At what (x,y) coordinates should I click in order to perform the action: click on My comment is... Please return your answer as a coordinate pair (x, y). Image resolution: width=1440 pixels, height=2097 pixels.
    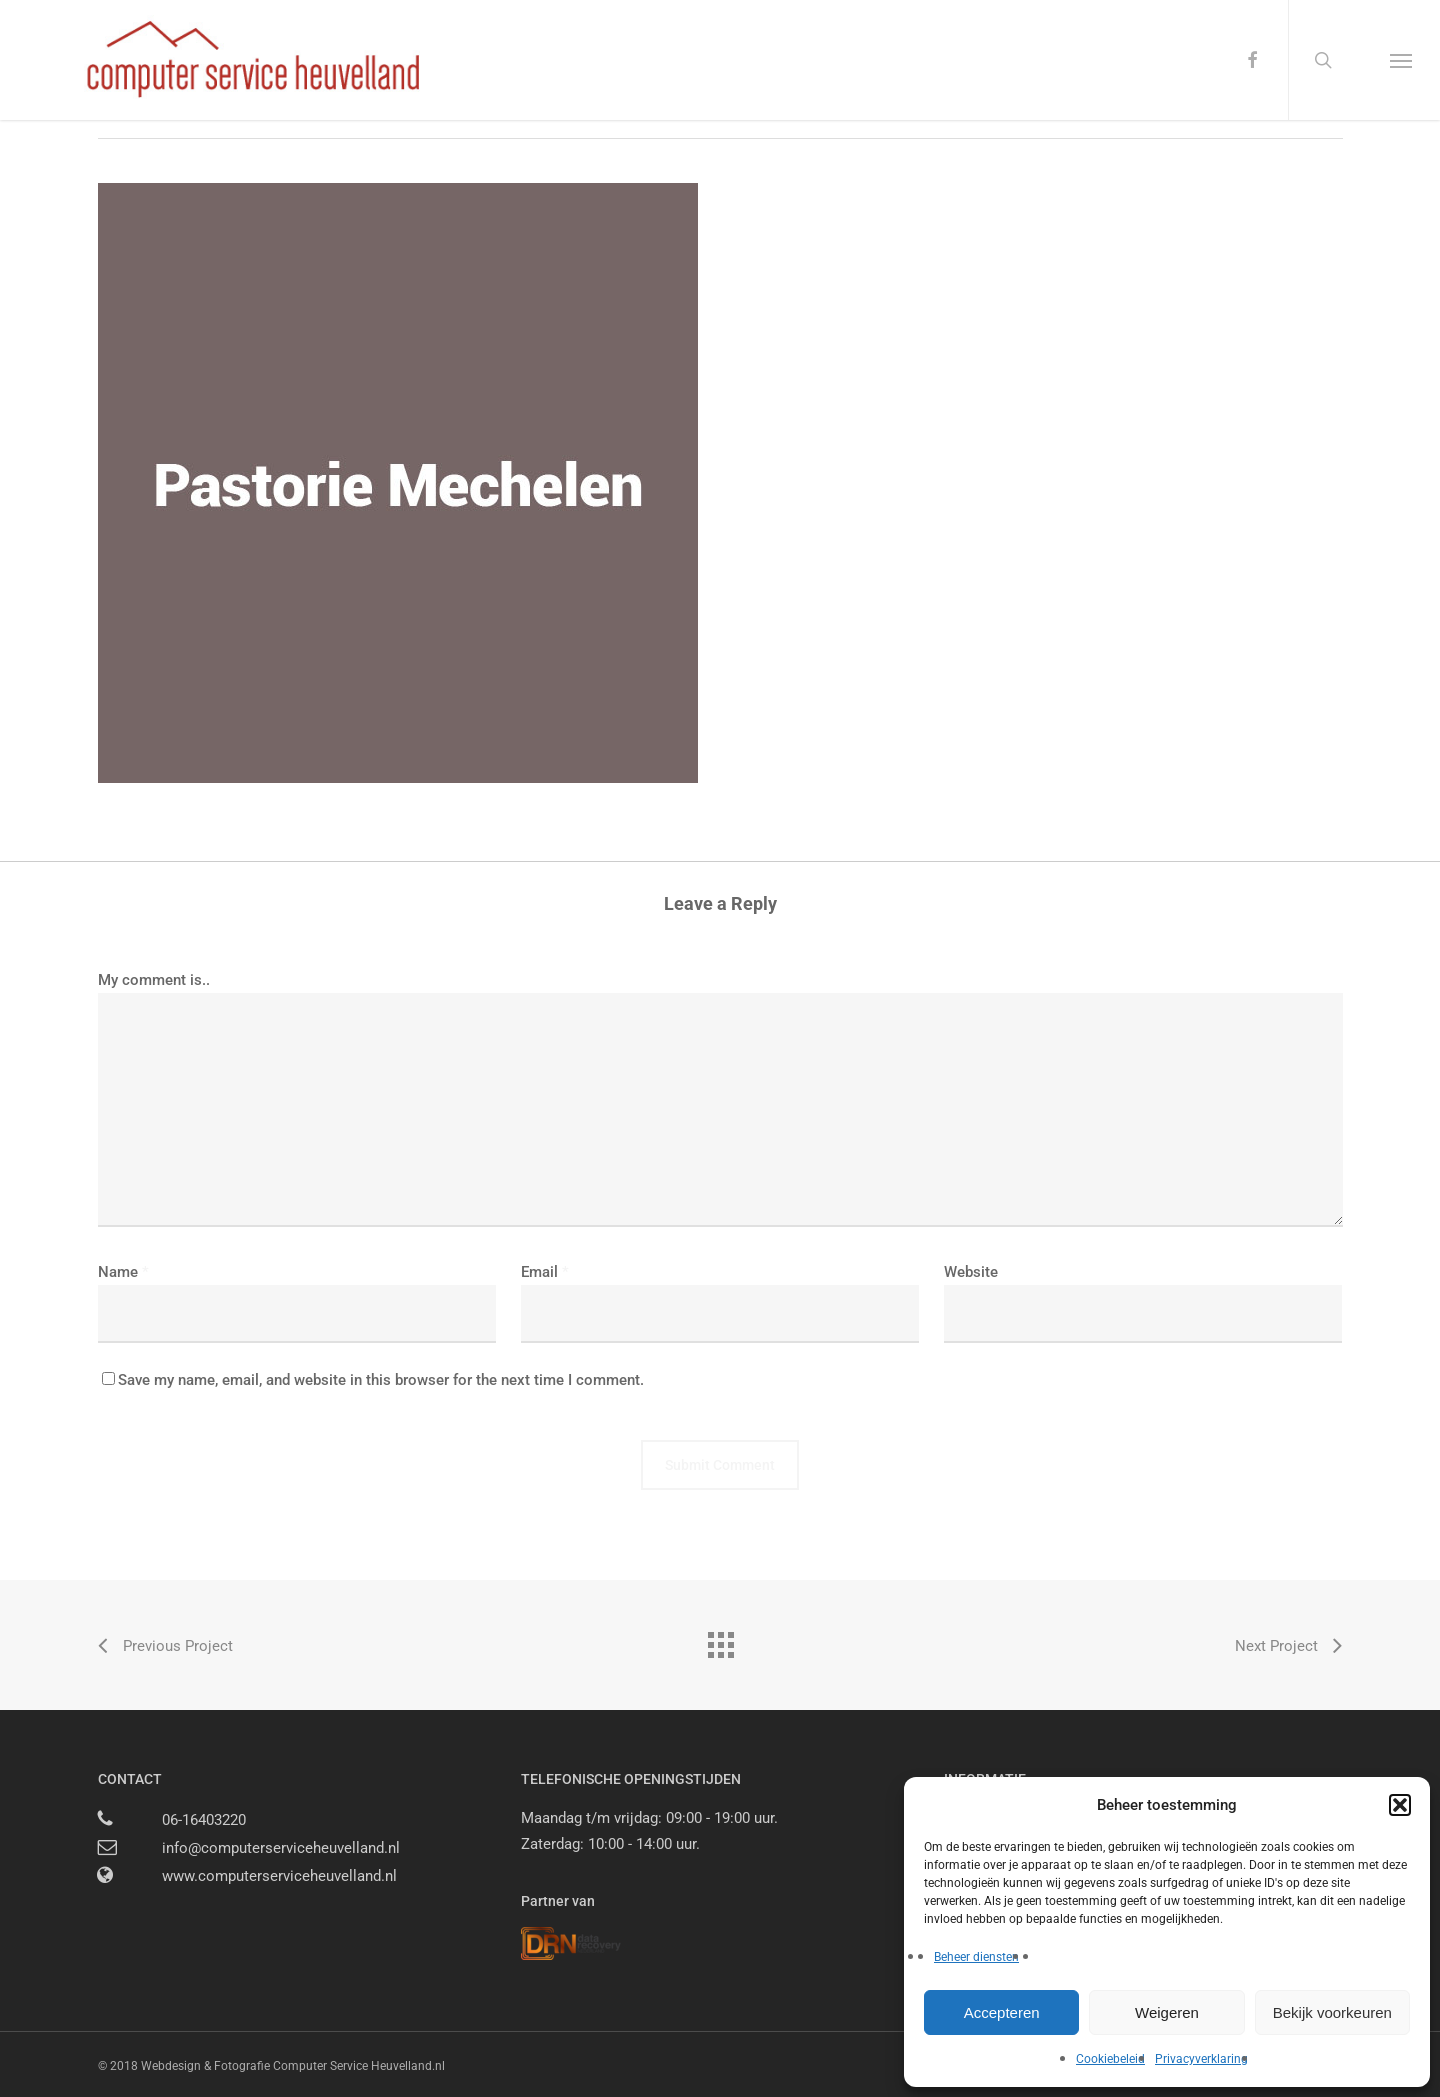
    Looking at the image, I should click on (154, 980).